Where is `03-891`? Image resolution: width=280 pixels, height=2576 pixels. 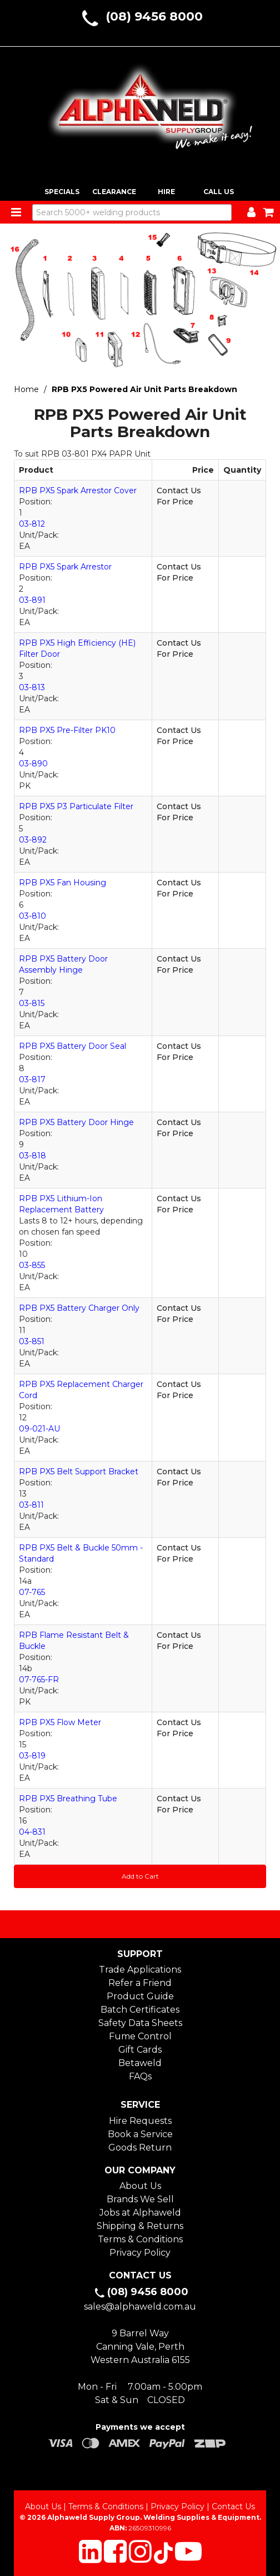
03-891 is located at coordinates (32, 600).